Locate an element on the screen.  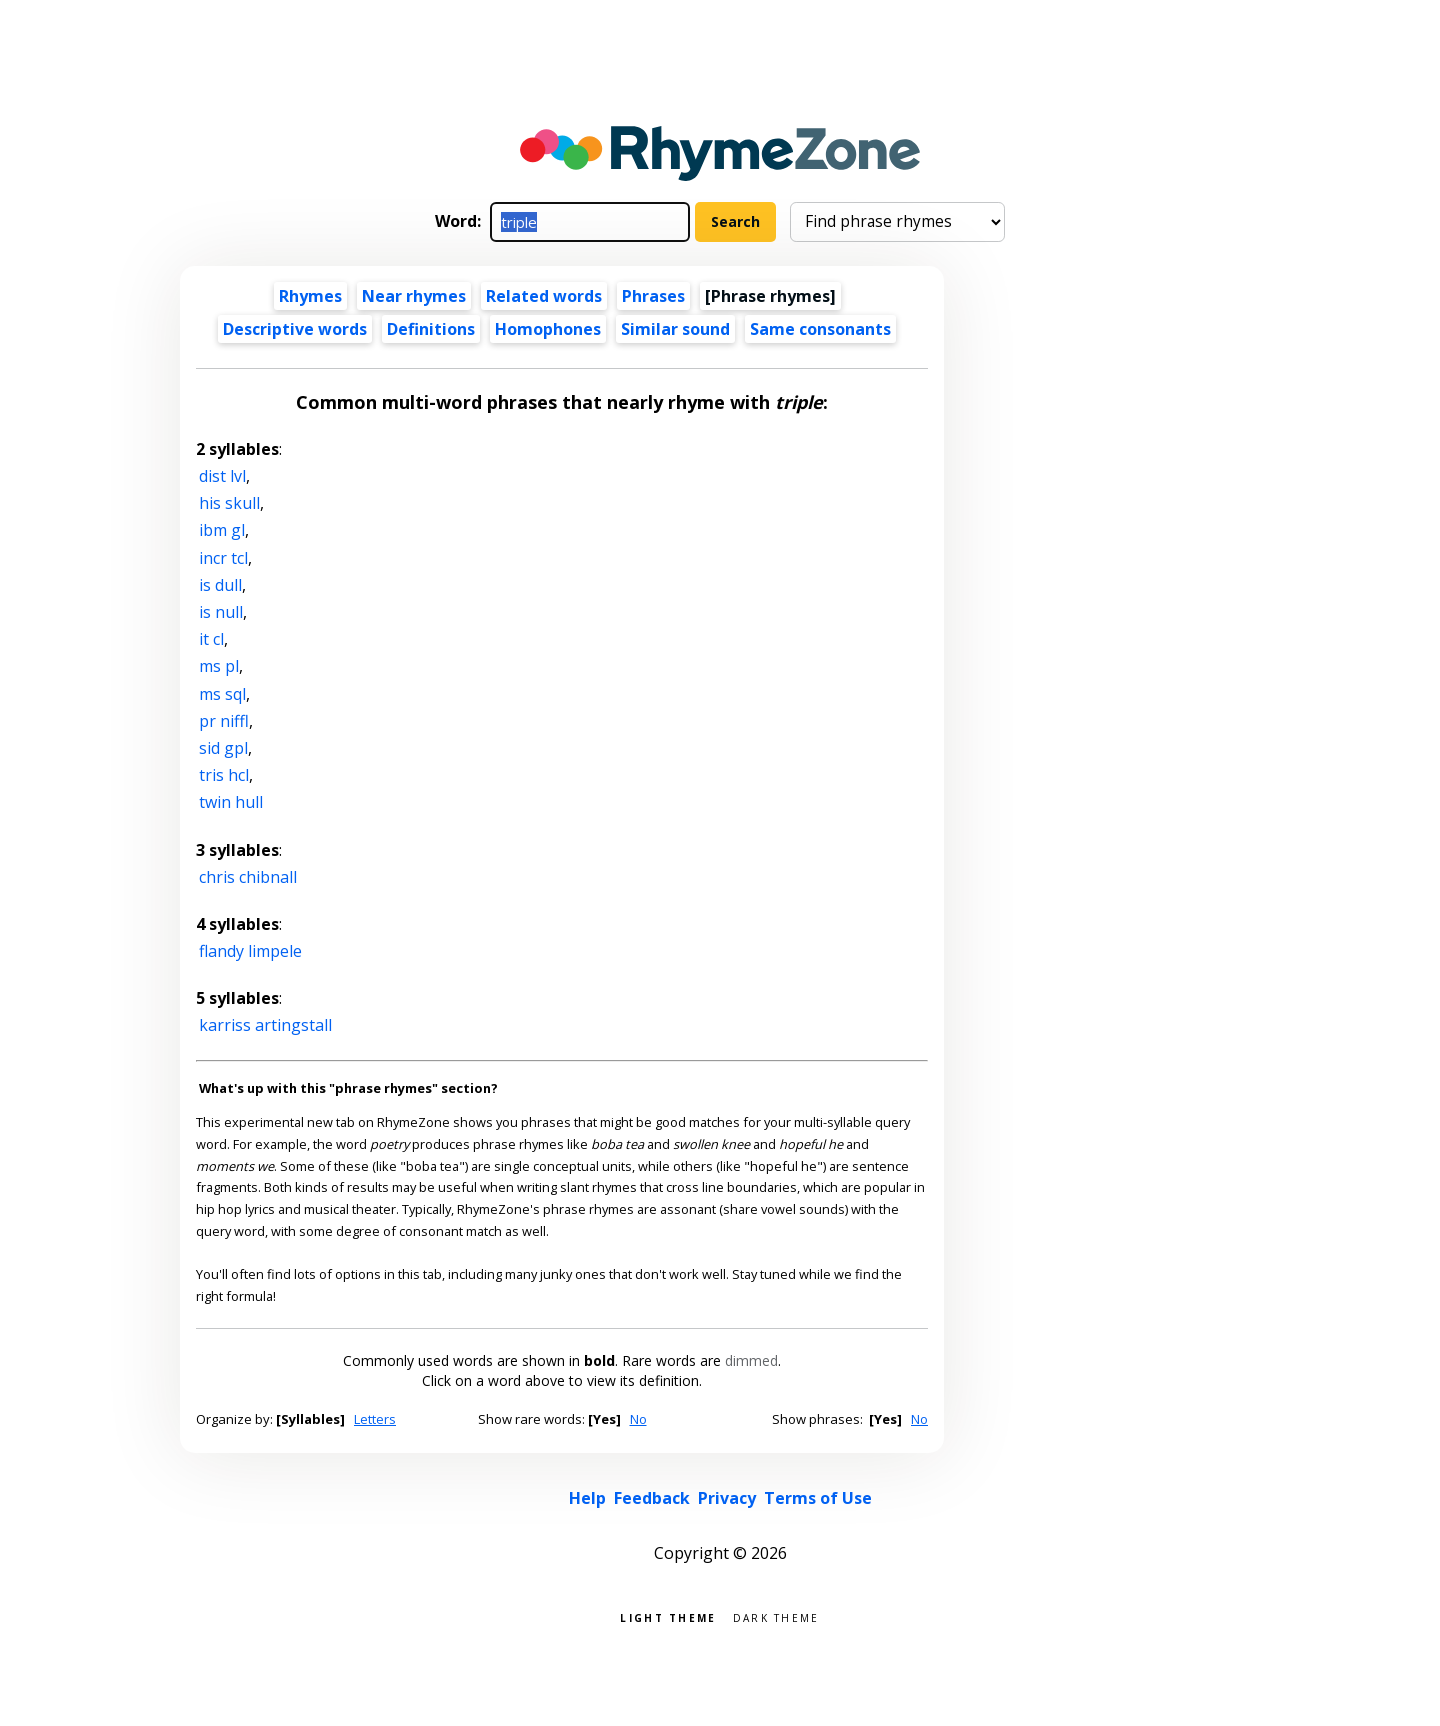
pr niffl is located at coordinates (224, 721).